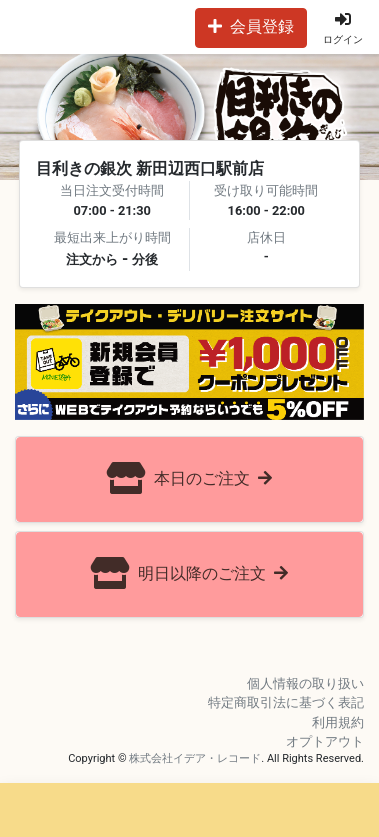  What do you see at coordinates (286, 702) in the screenshot?
I see `特定商取引法に基づく表記` at bounding box center [286, 702].